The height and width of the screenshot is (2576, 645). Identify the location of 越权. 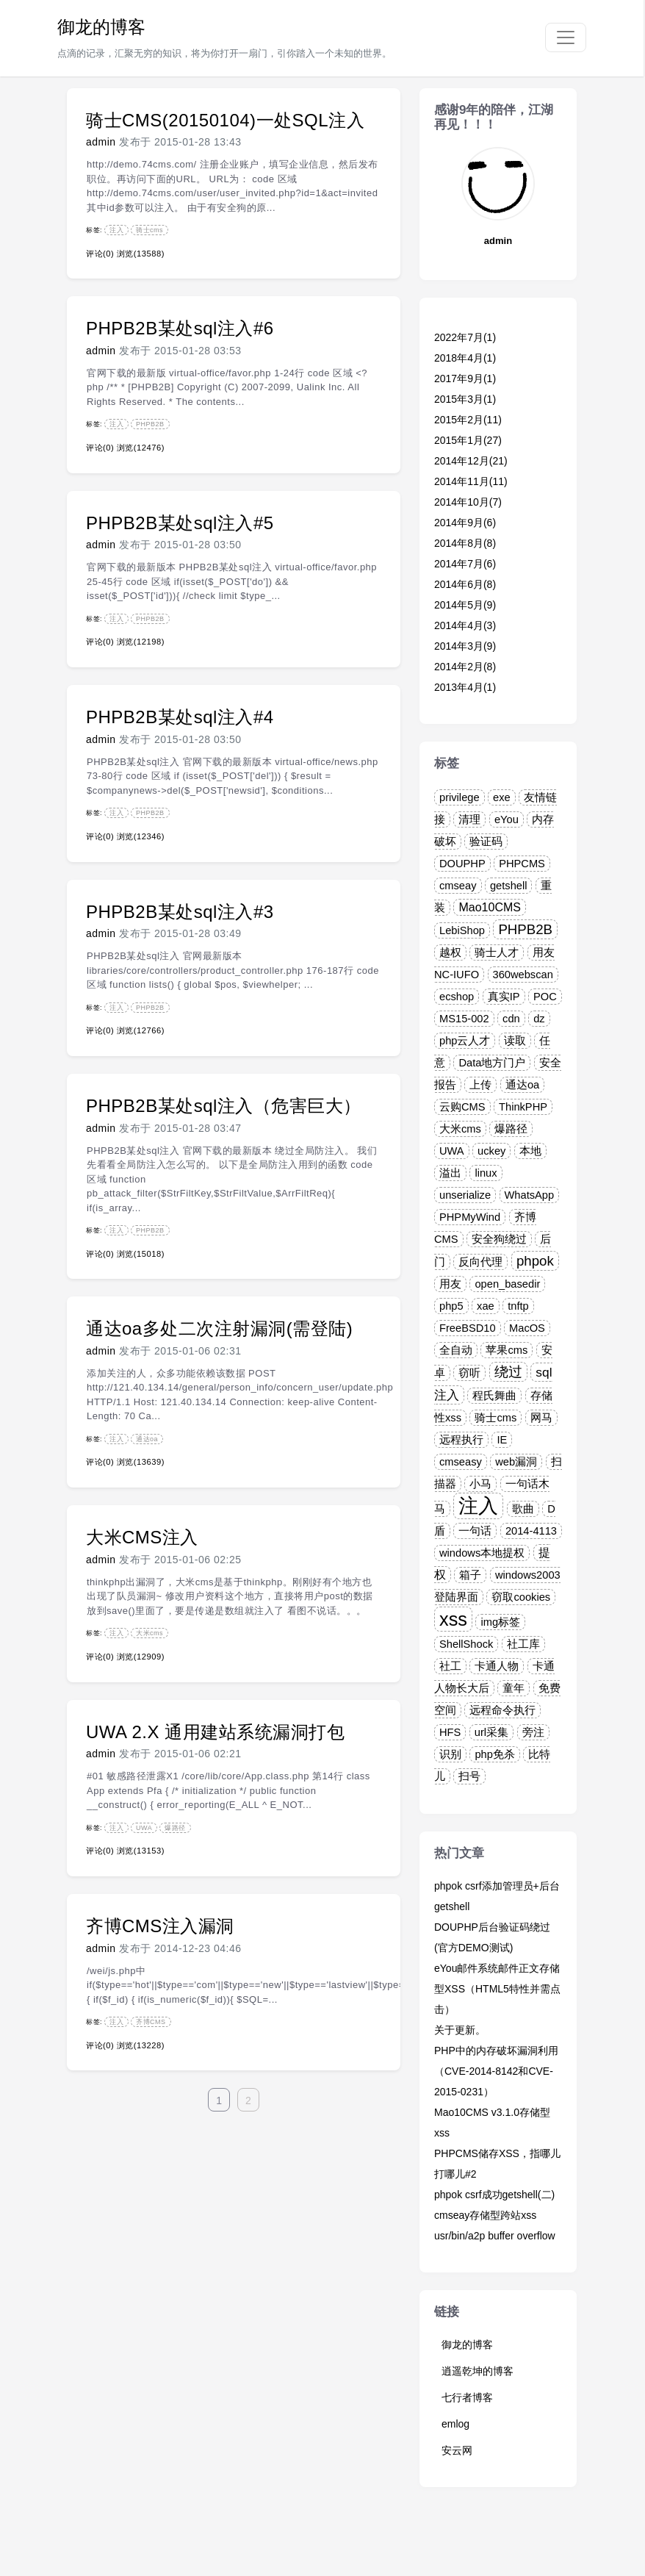
(450, 952).